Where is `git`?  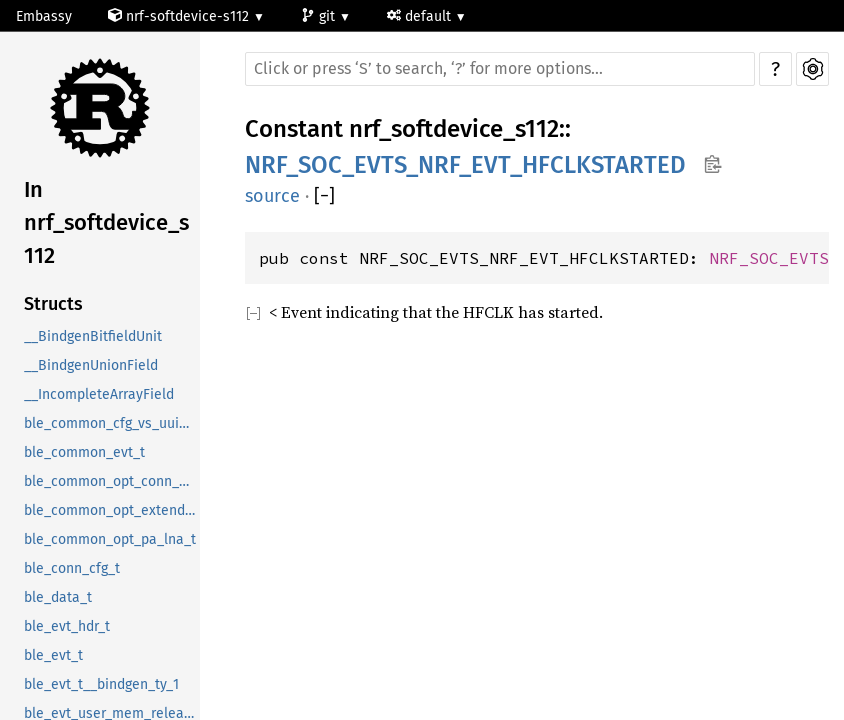
git is located at coordinates (320, 16).